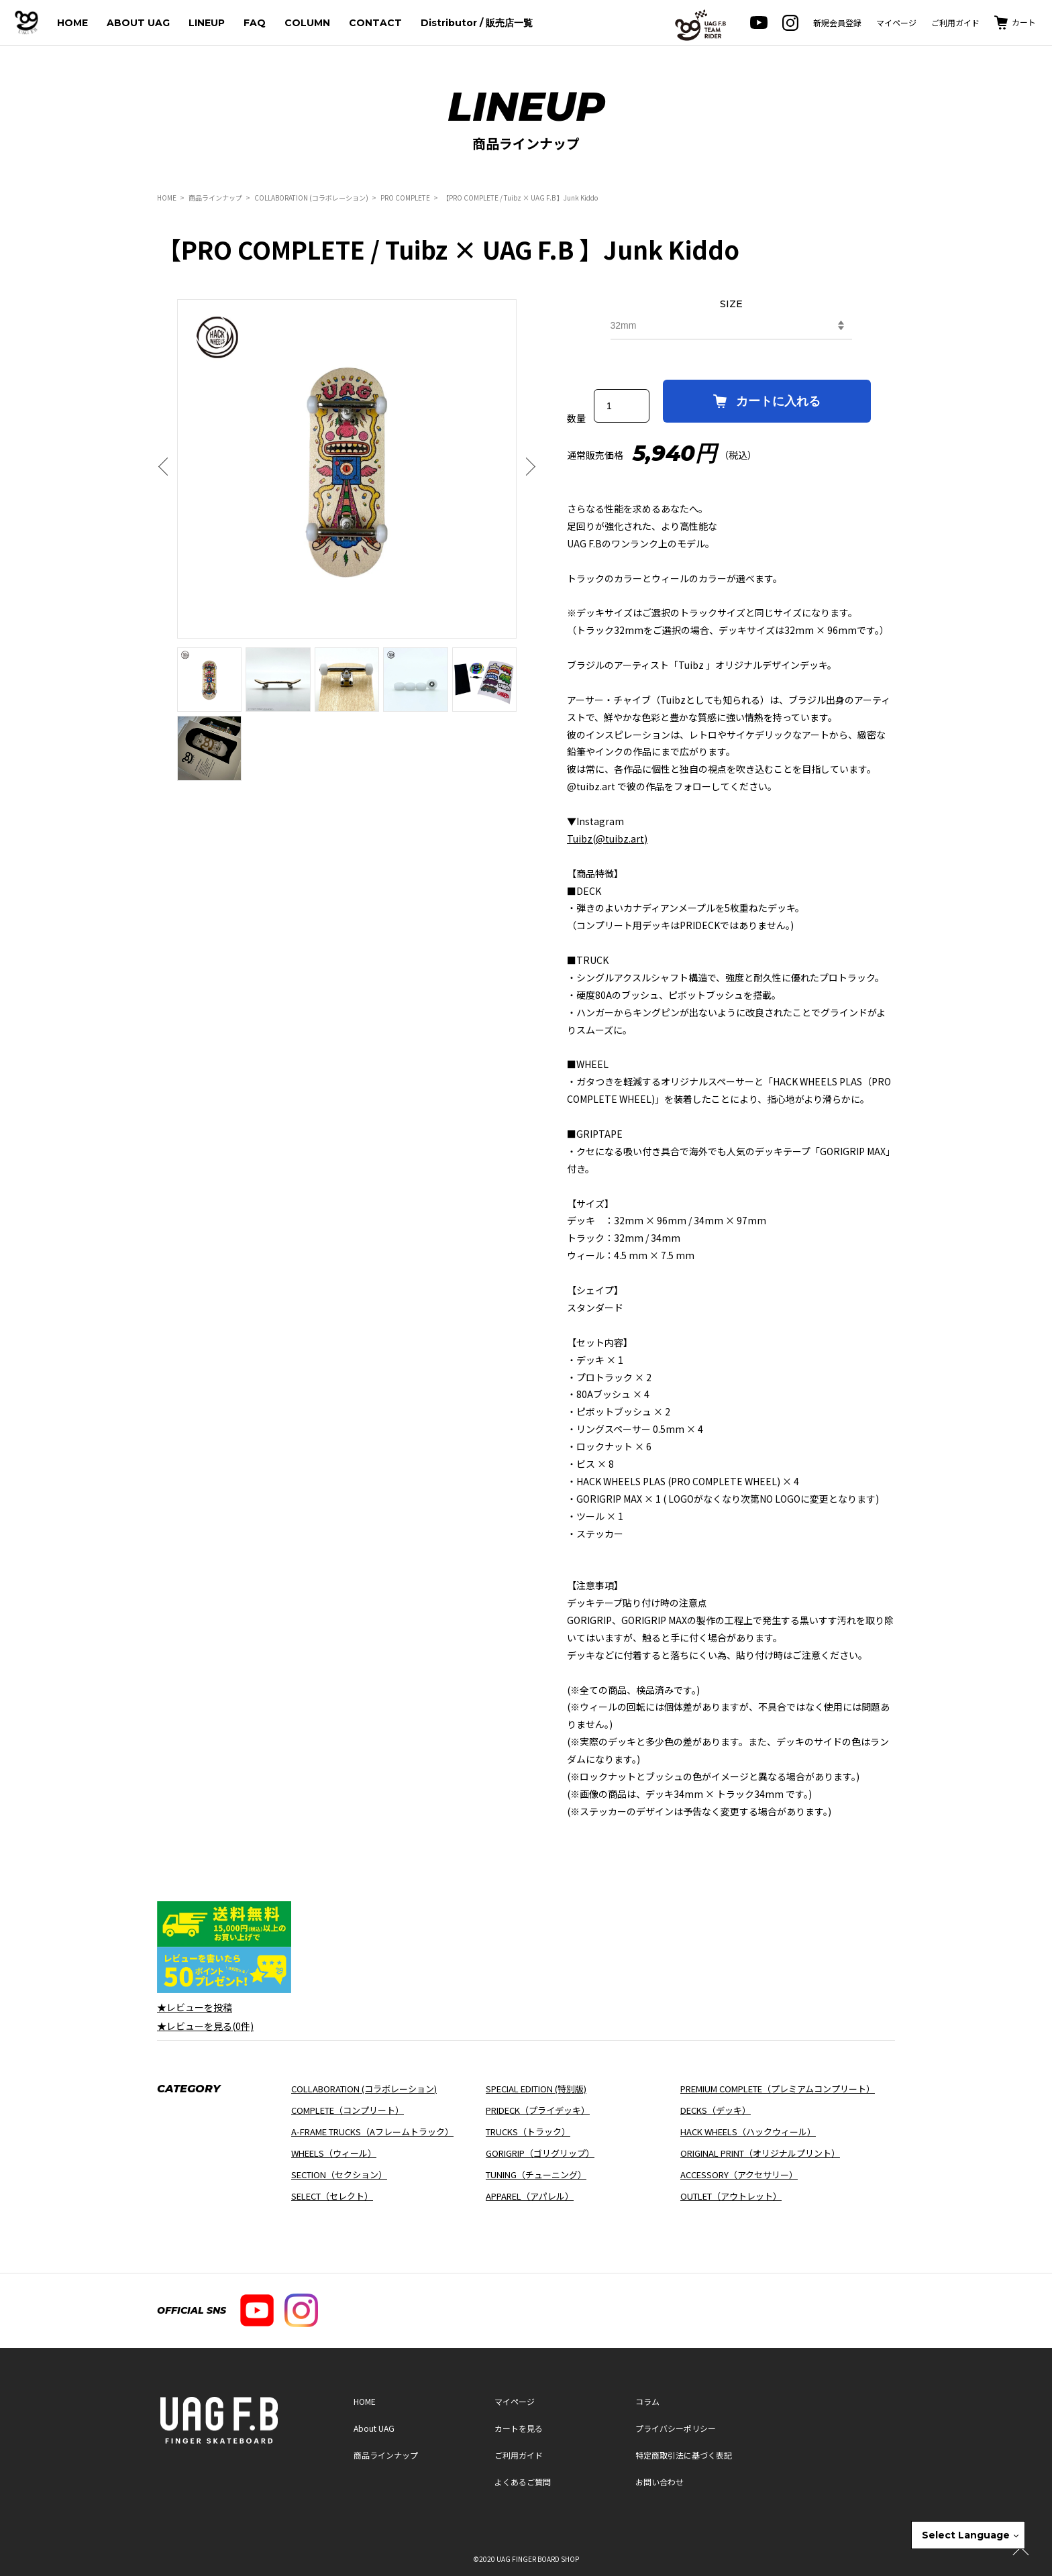 Image resolution: width=1052 pixels, height=2576 pixels. I want to click on COMPLETE（コンプリート）, so click(347, 2110).